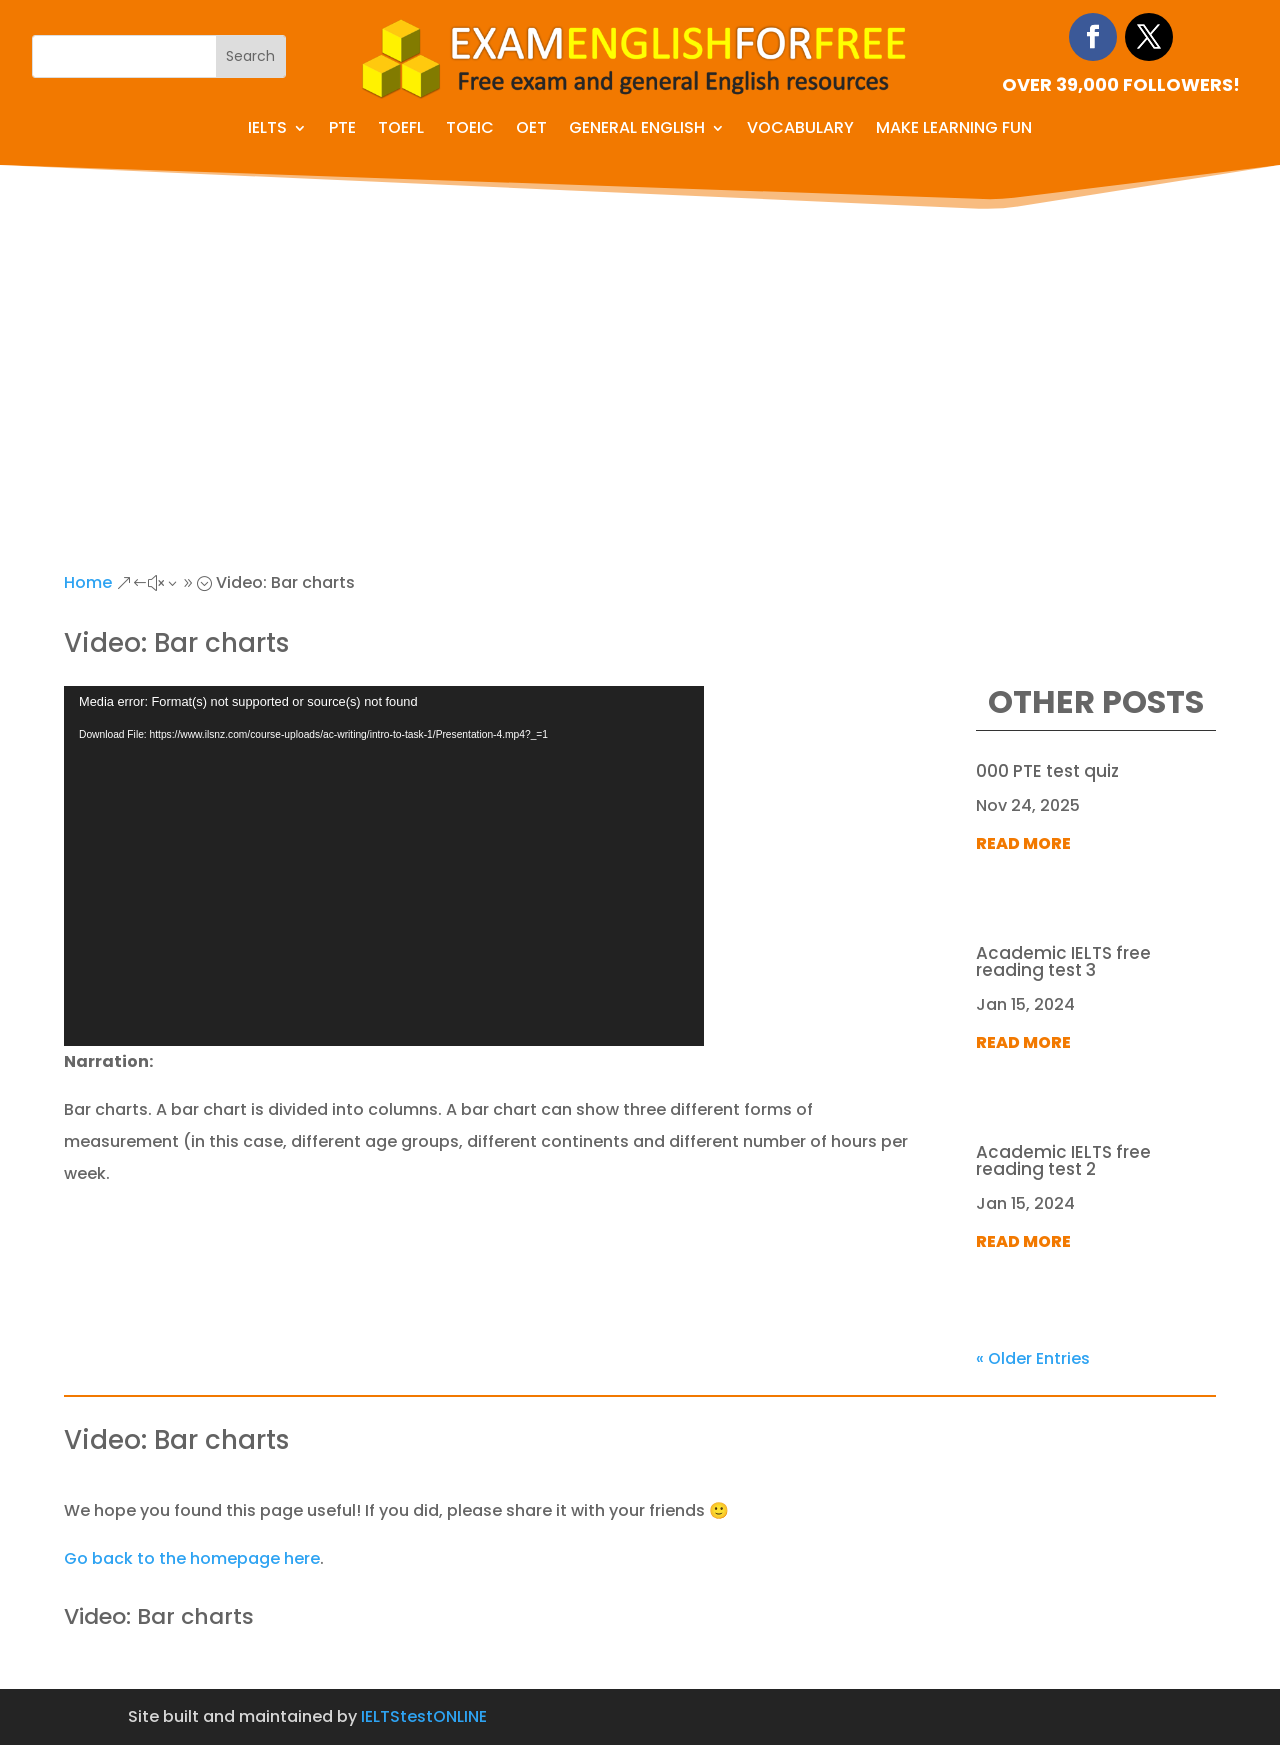 This screenshot has width=1280, height=1745. What do you see at coordinates (424, 1716) in the screenshot?
I see `IELTStestONLINE` at bounding box center [424, 1716].